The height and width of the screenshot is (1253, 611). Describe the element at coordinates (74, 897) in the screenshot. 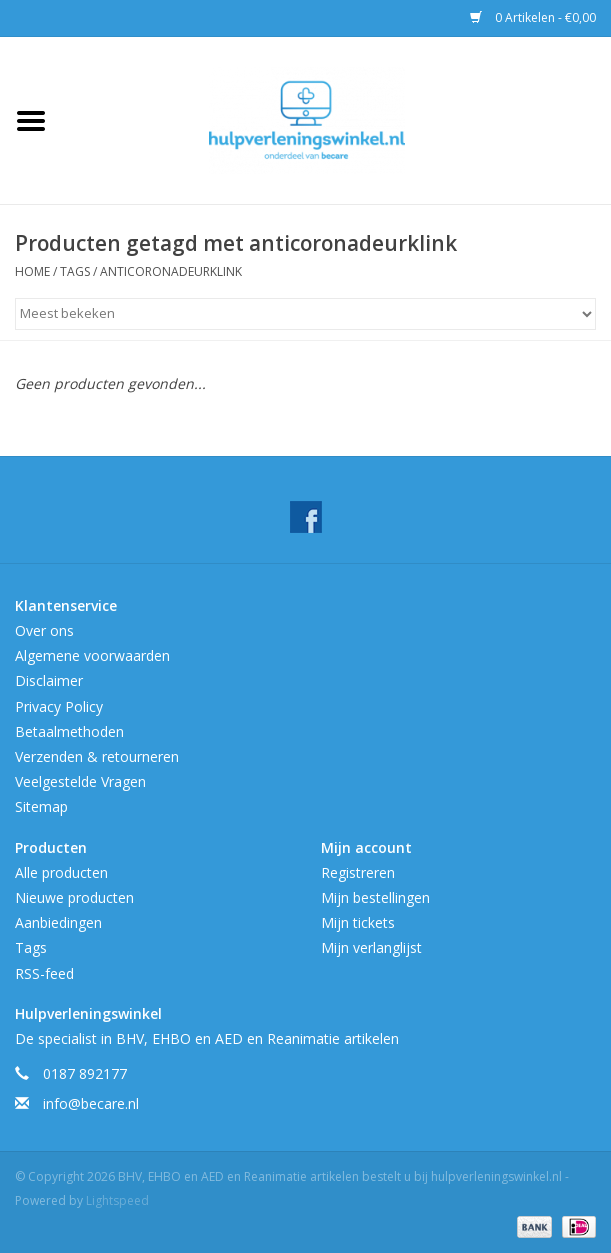

I see `Nieuwe producten` at that location.